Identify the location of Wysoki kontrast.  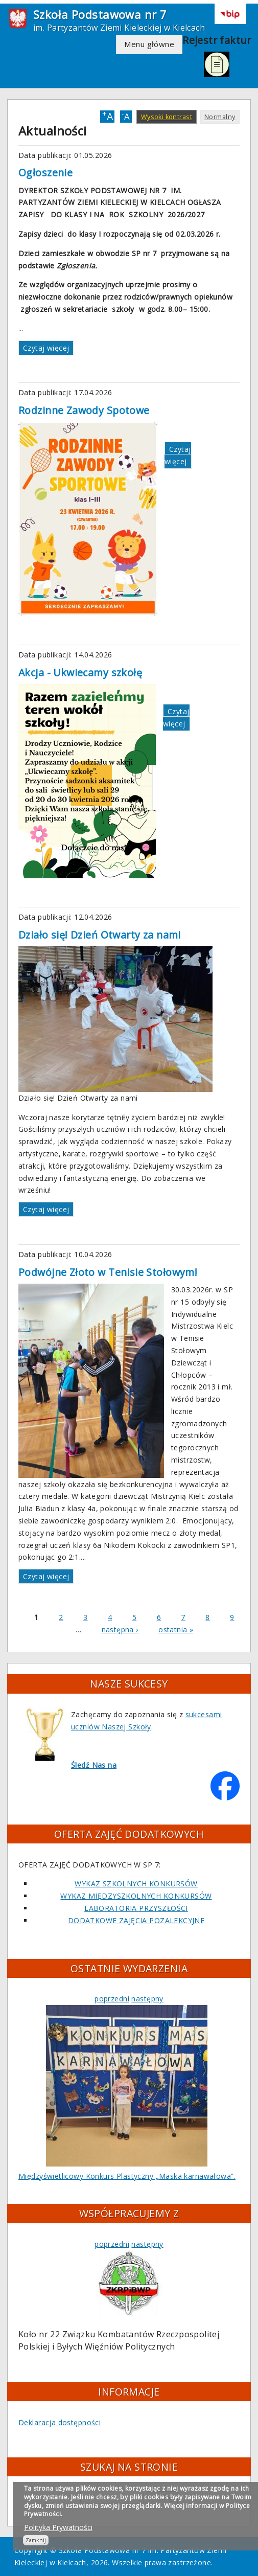
(166, 116).